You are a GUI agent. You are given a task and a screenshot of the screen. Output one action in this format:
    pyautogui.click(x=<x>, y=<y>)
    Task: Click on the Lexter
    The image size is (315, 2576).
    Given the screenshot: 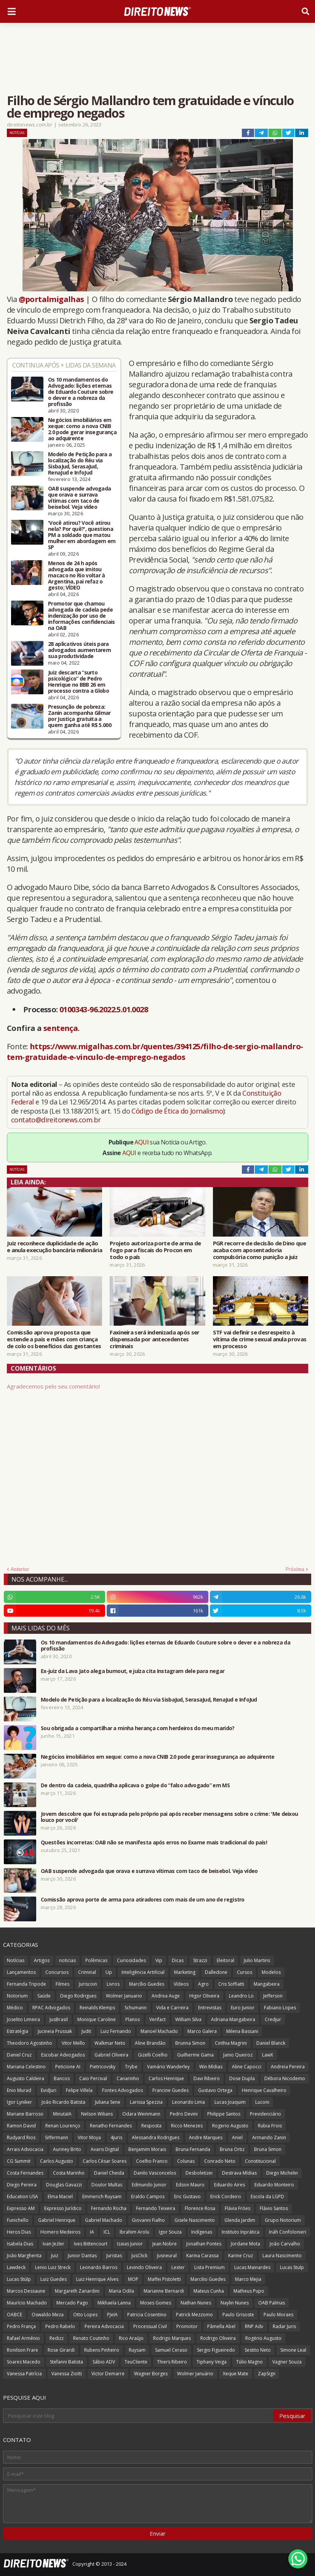 What is the action you would take?
    pyautogui.click(x=178, y=2267)
    